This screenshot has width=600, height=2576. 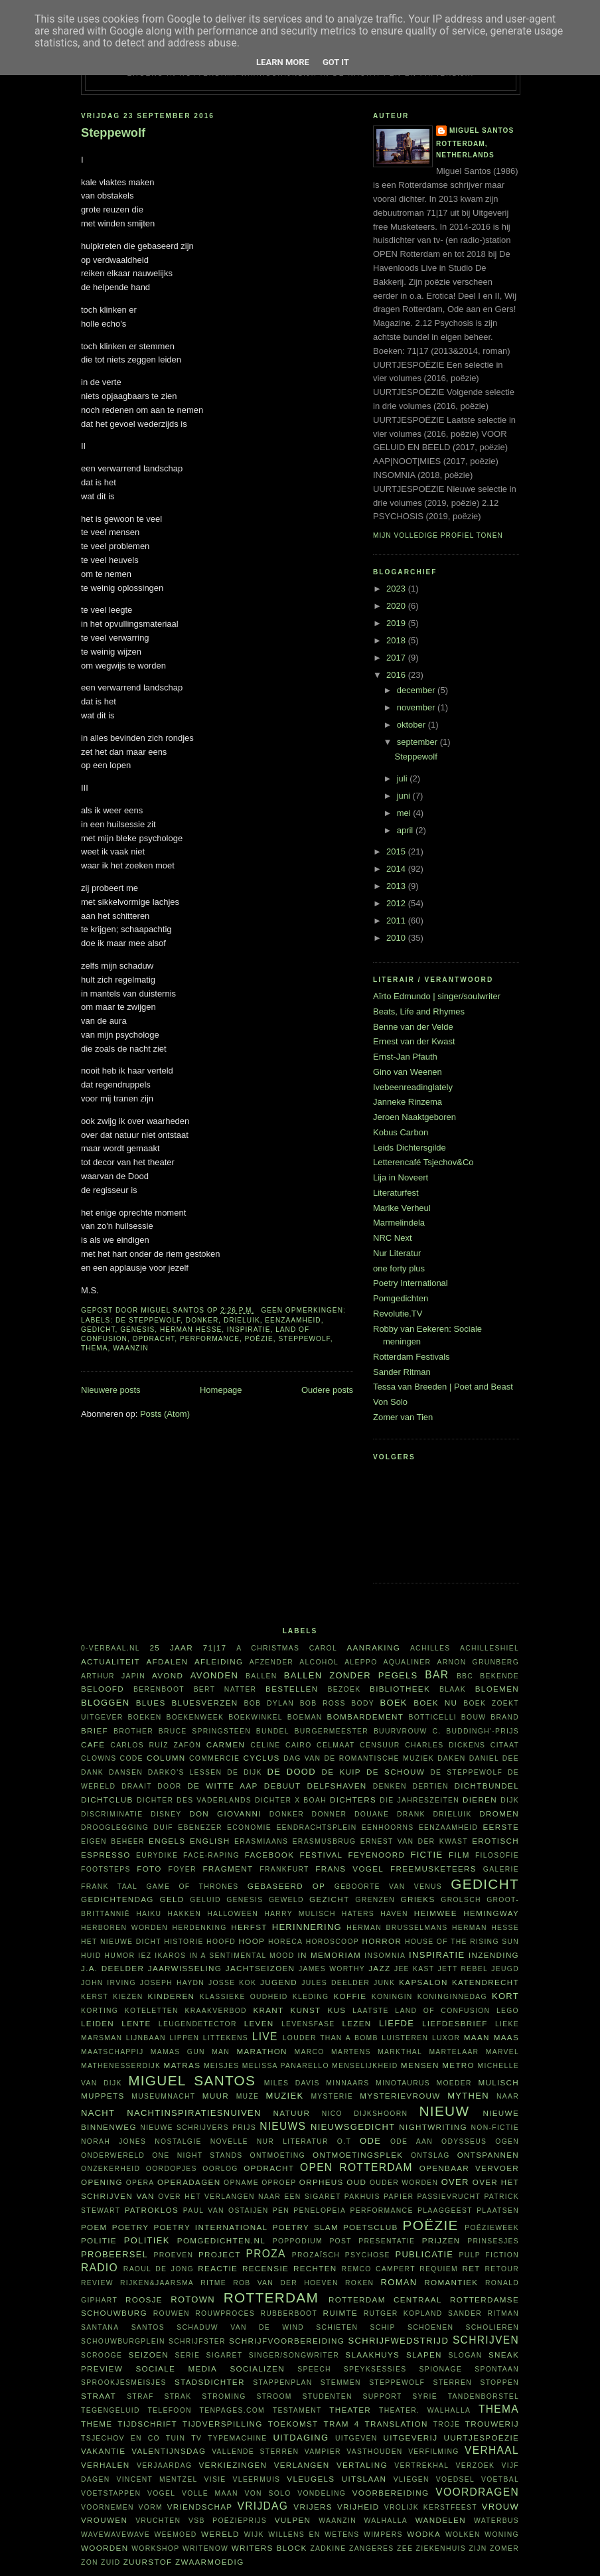 What do you see at coordinates (400, 2051) in the screenshot?
I see `Markthal` at bounding box center [400, 2051].